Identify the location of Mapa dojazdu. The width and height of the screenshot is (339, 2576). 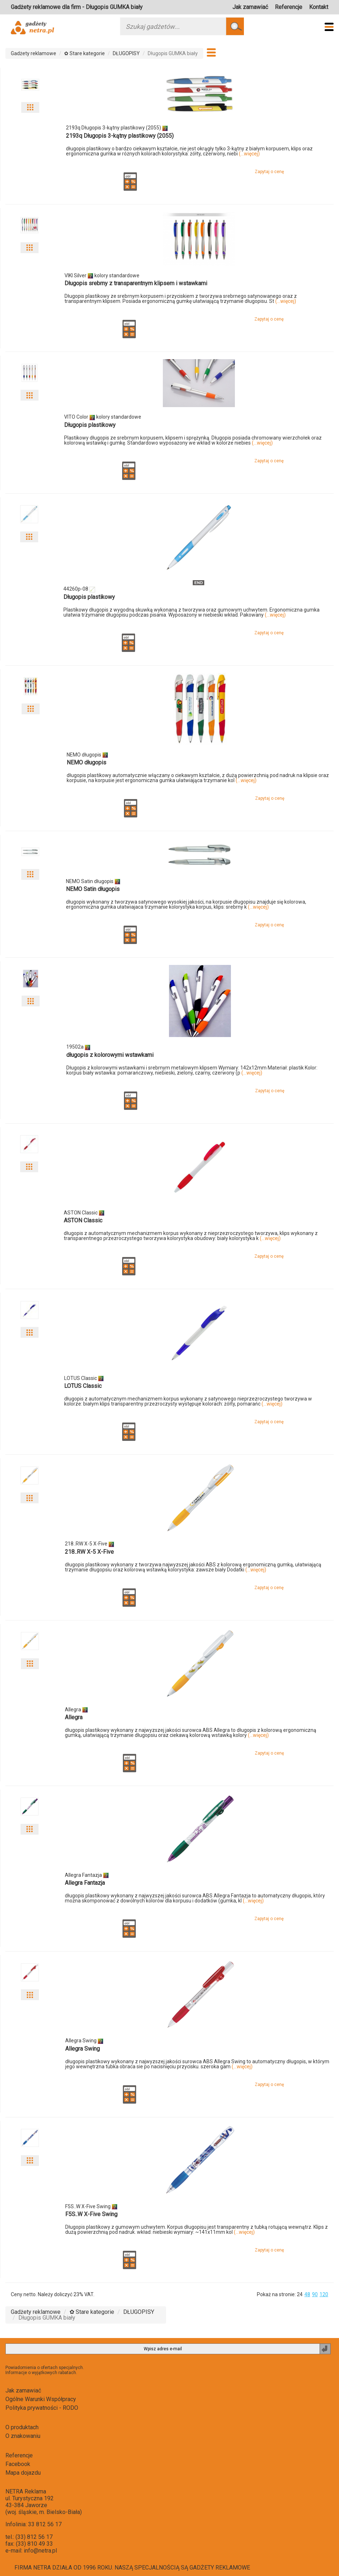
(23, 2472).